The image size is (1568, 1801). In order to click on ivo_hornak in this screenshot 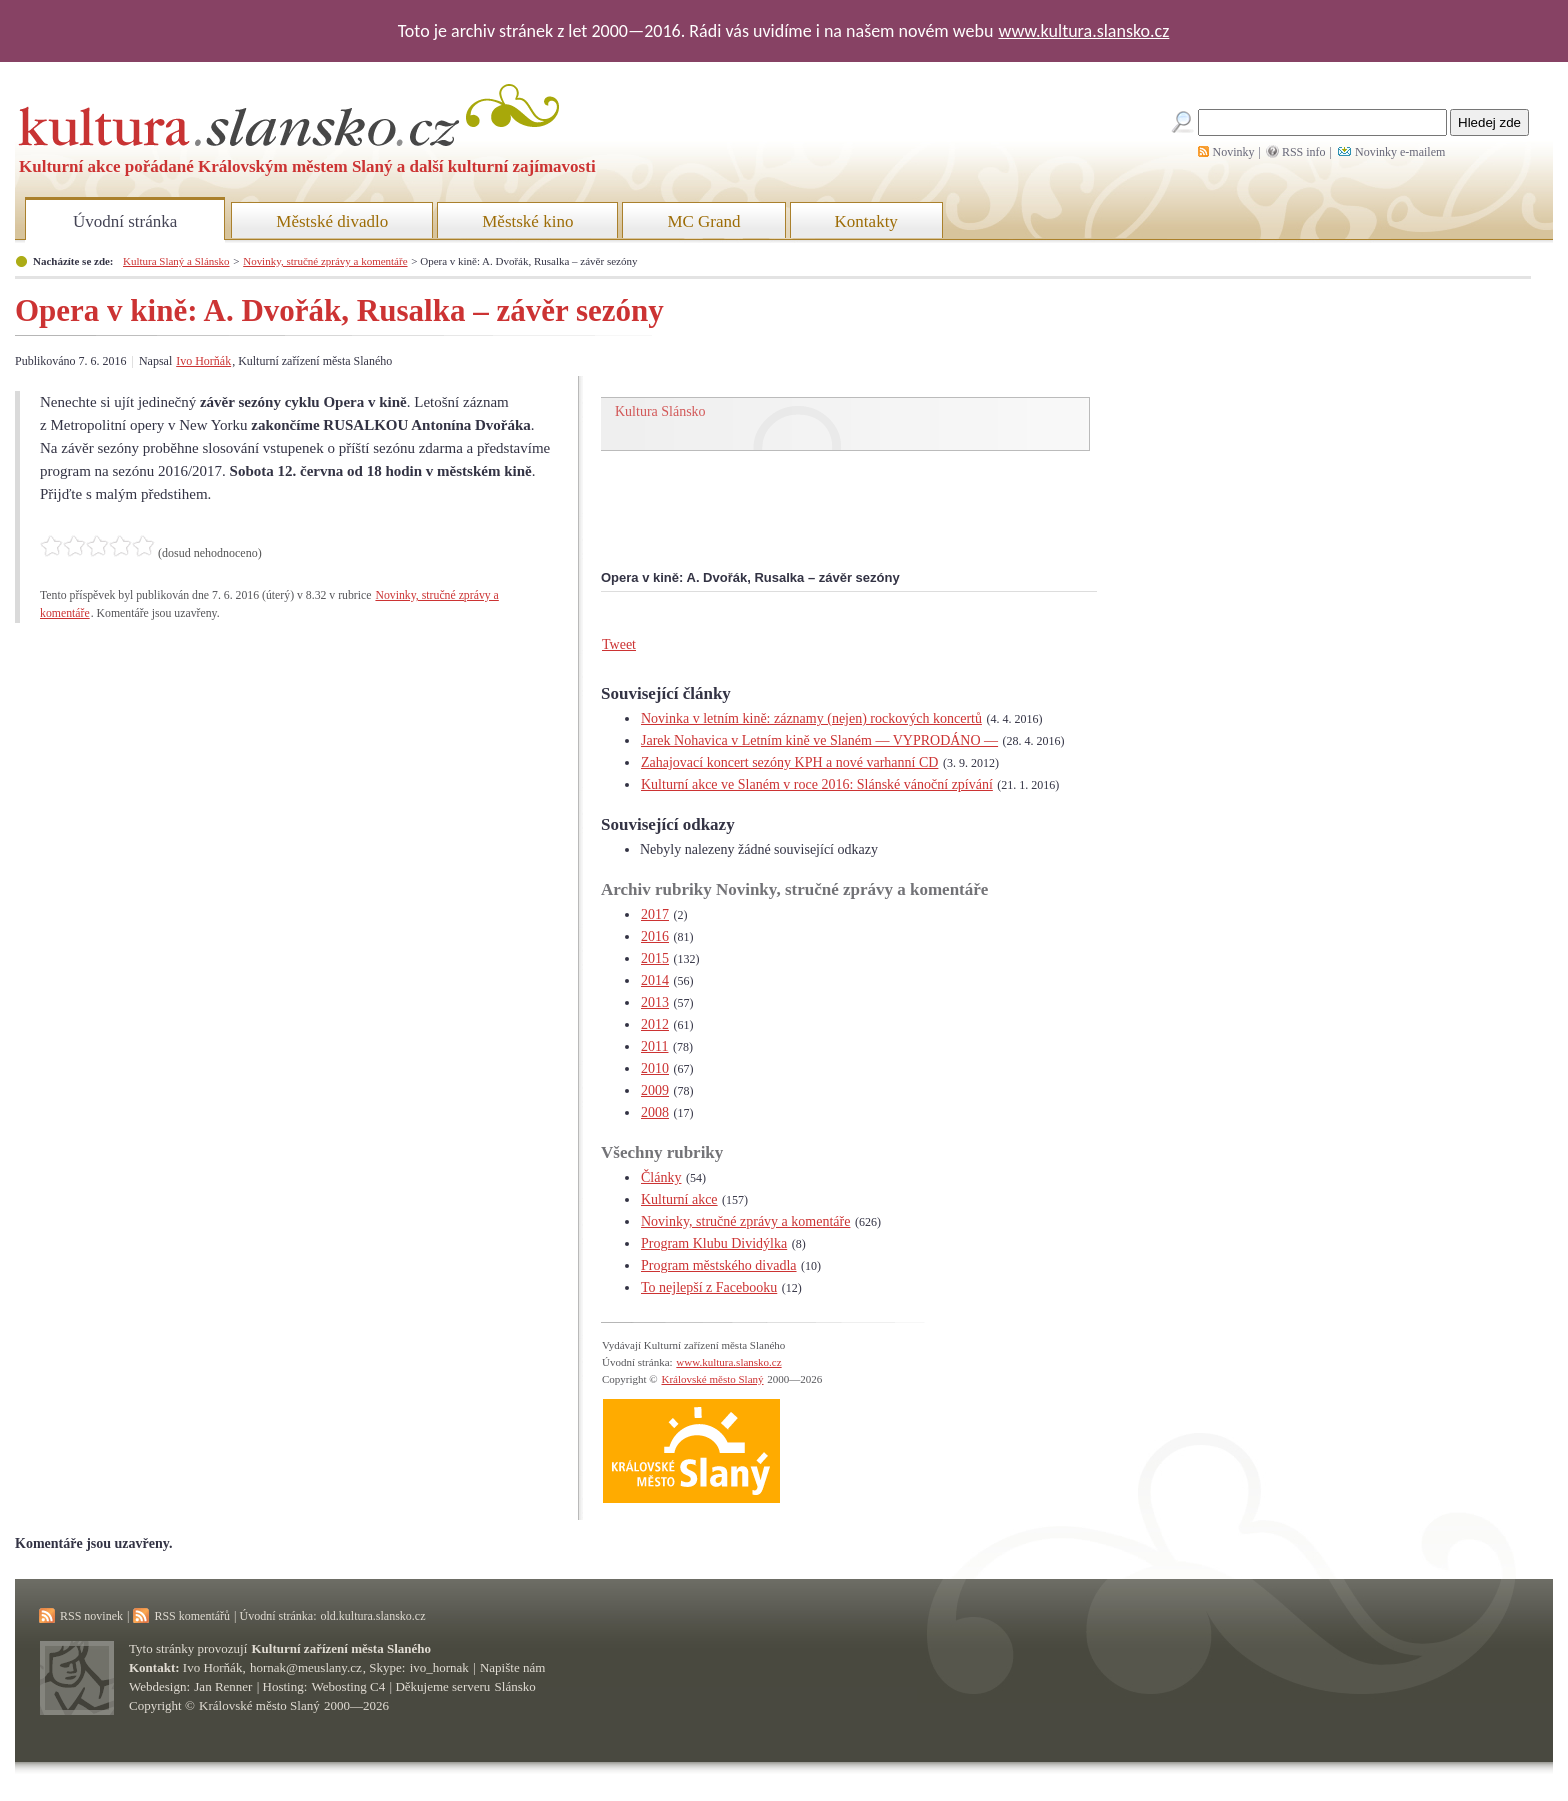, I will do `click(439, 1667)`.